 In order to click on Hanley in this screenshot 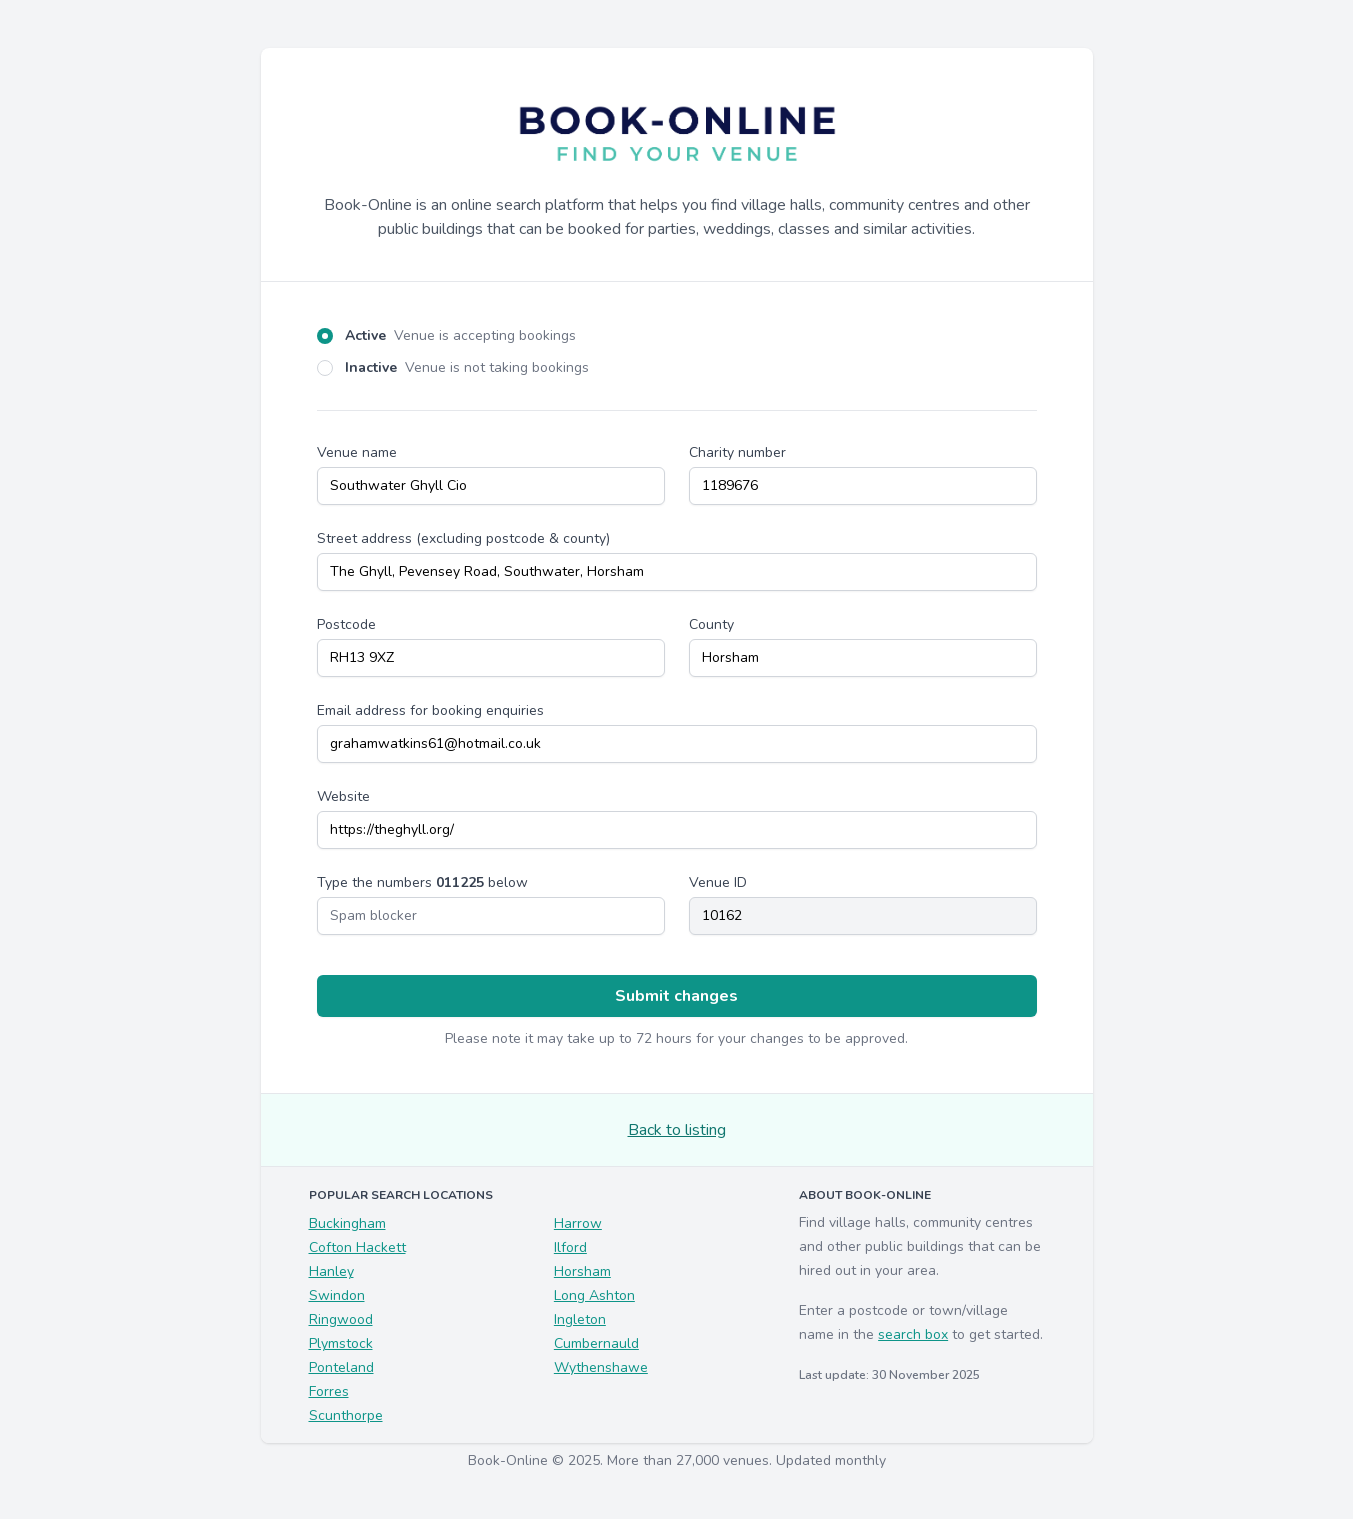, I will do `click(331, 1271)`.